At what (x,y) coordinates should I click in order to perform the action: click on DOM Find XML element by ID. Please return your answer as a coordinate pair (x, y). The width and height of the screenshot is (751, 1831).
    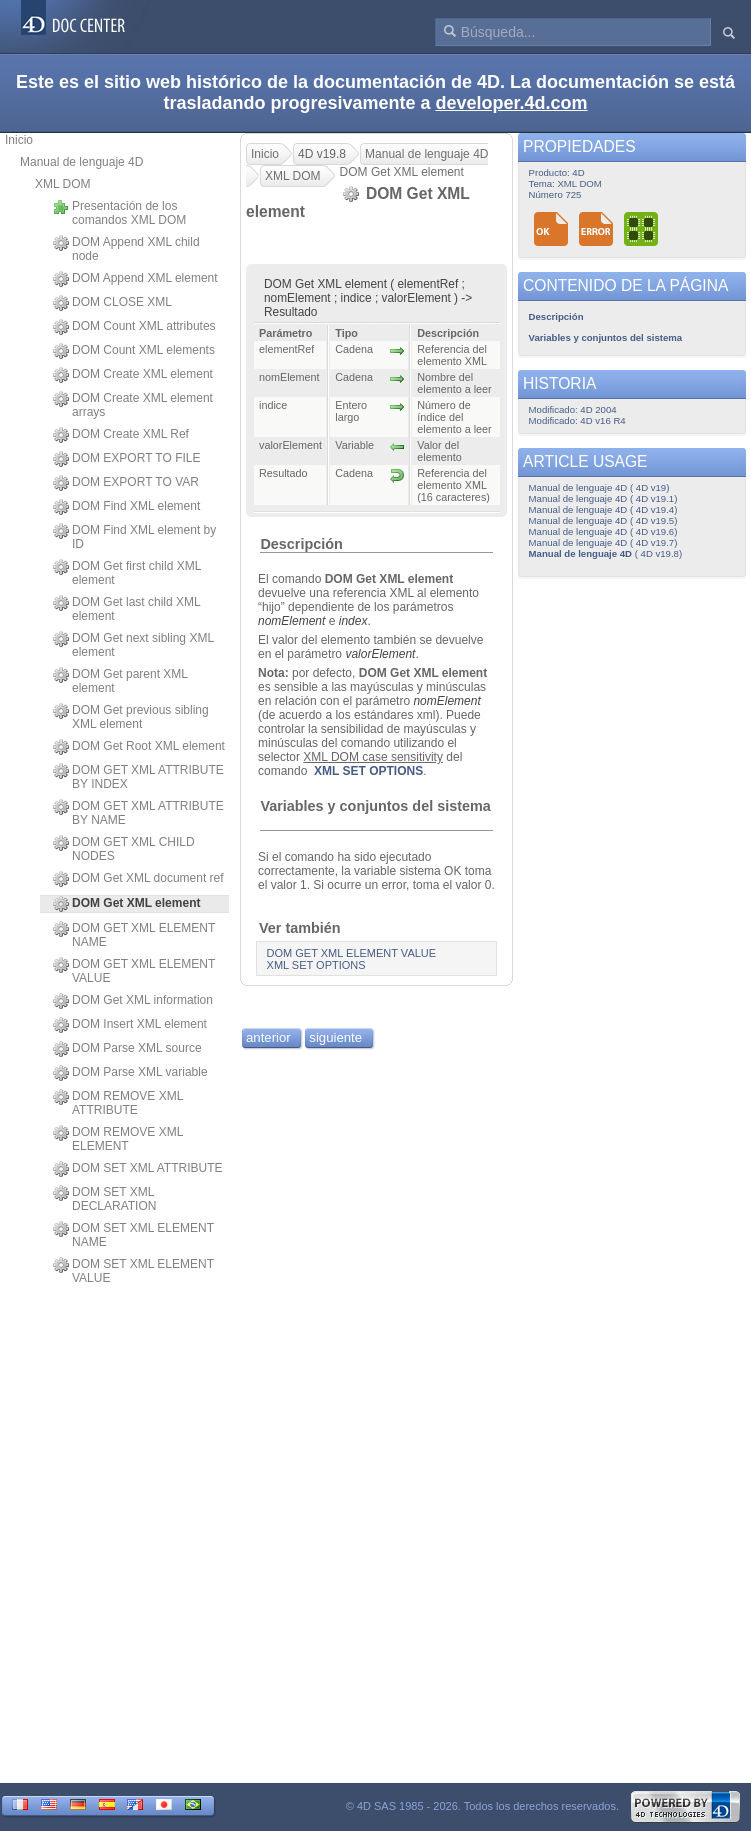
    Looking at the image, I should click on (134, 537).